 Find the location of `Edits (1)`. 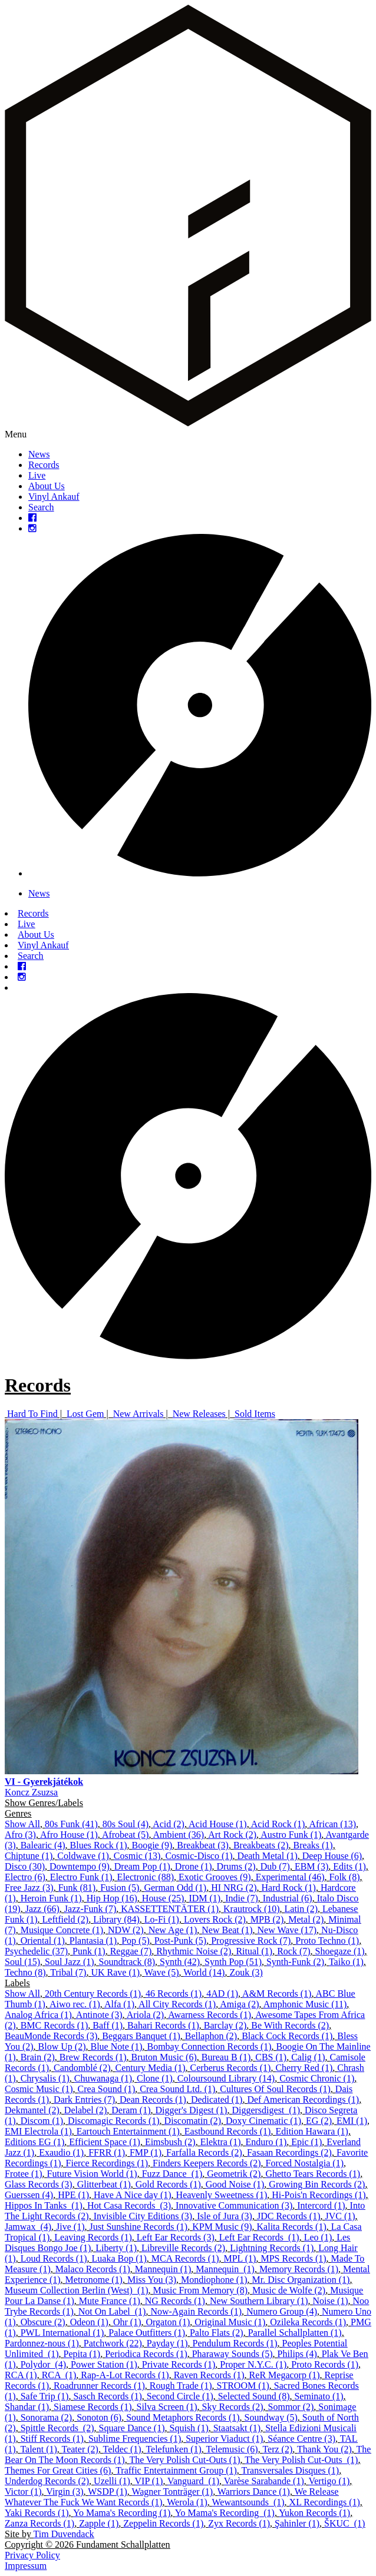

Edits (1) is located at coordinates (349, 1866).